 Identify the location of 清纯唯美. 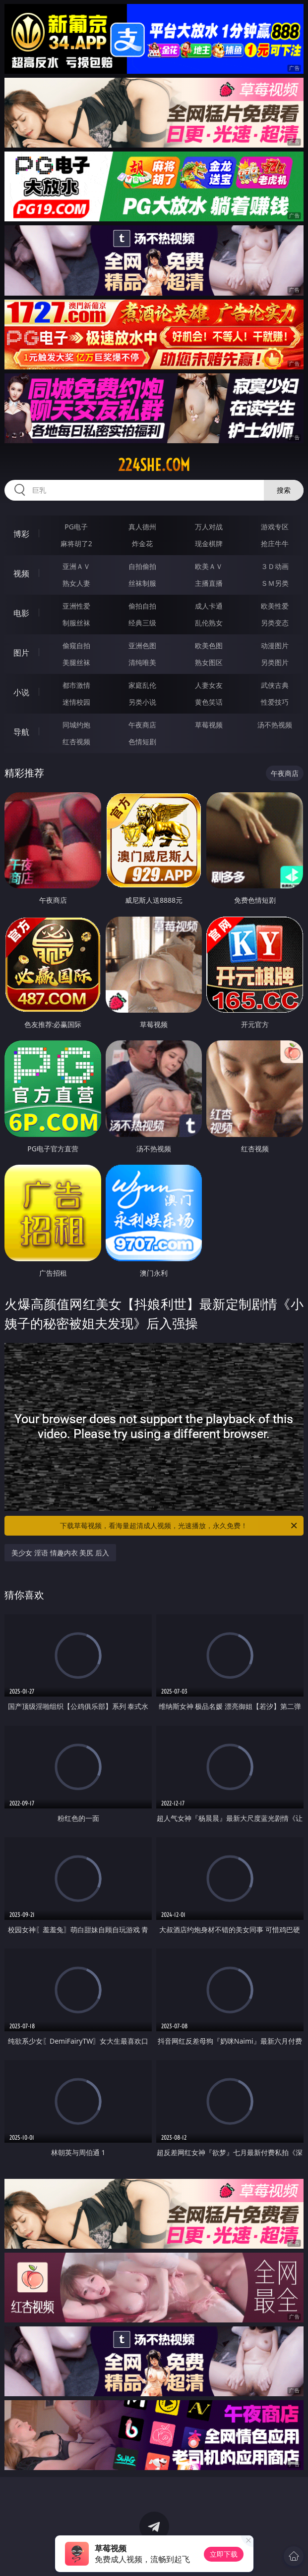
(142, 662).